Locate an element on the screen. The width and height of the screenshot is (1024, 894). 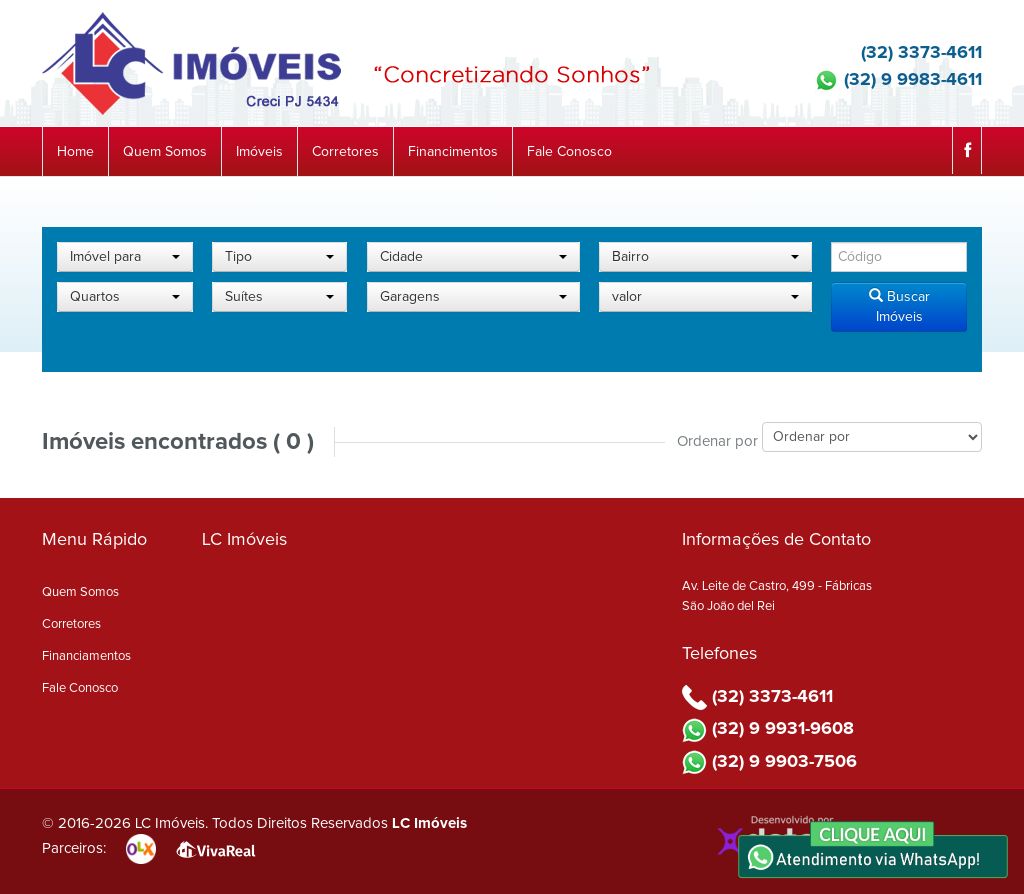
(32) 9 9931-9608 is located at coordinates (768, 729).